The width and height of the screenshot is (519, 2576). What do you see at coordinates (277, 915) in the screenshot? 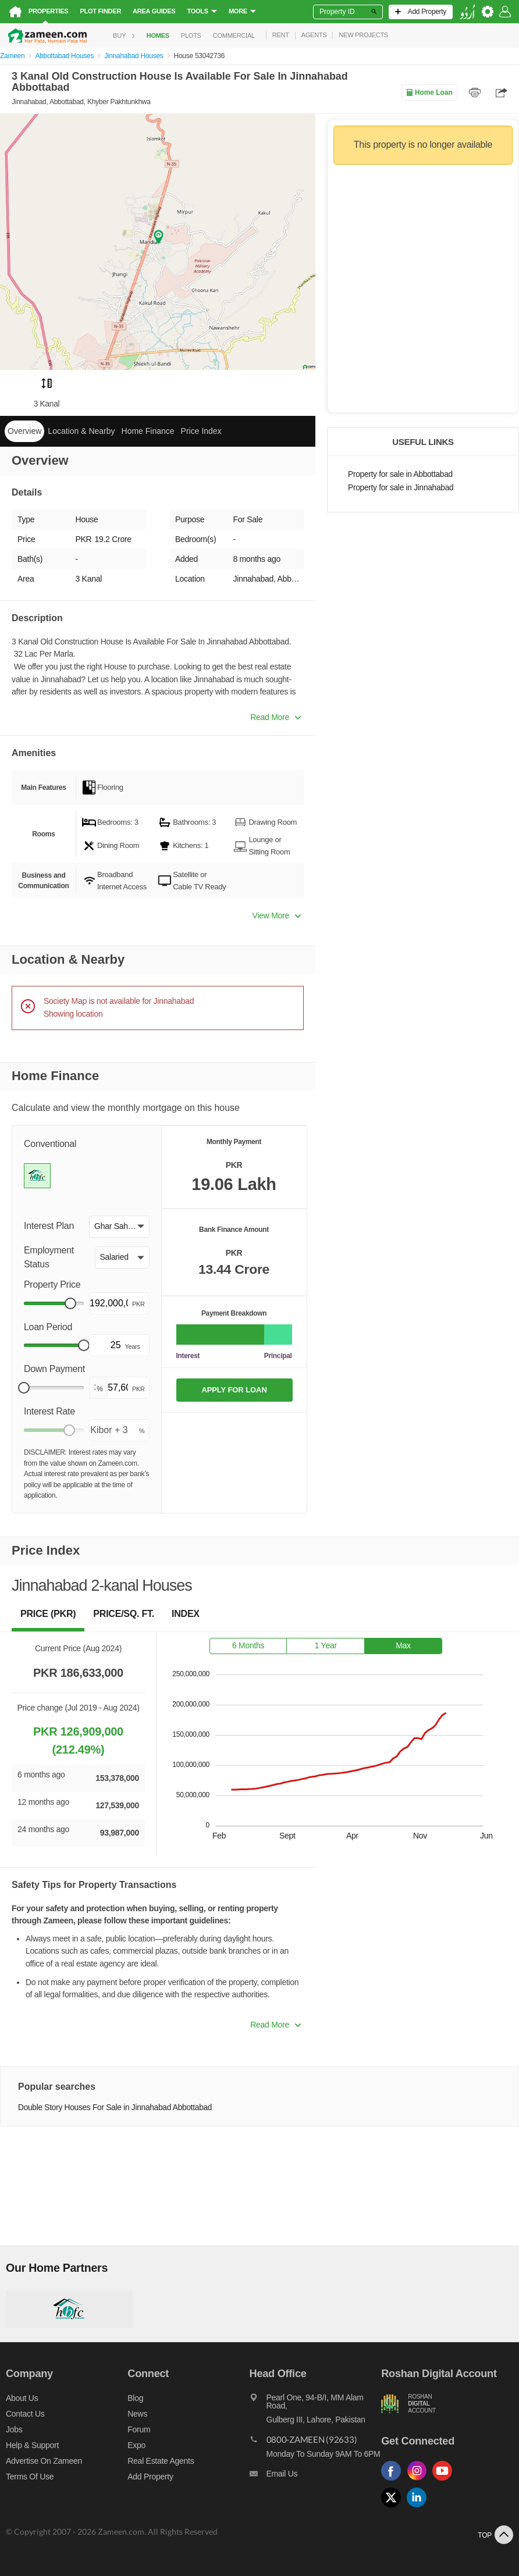
I see `View More [button]` at bounding box center [277, 915].